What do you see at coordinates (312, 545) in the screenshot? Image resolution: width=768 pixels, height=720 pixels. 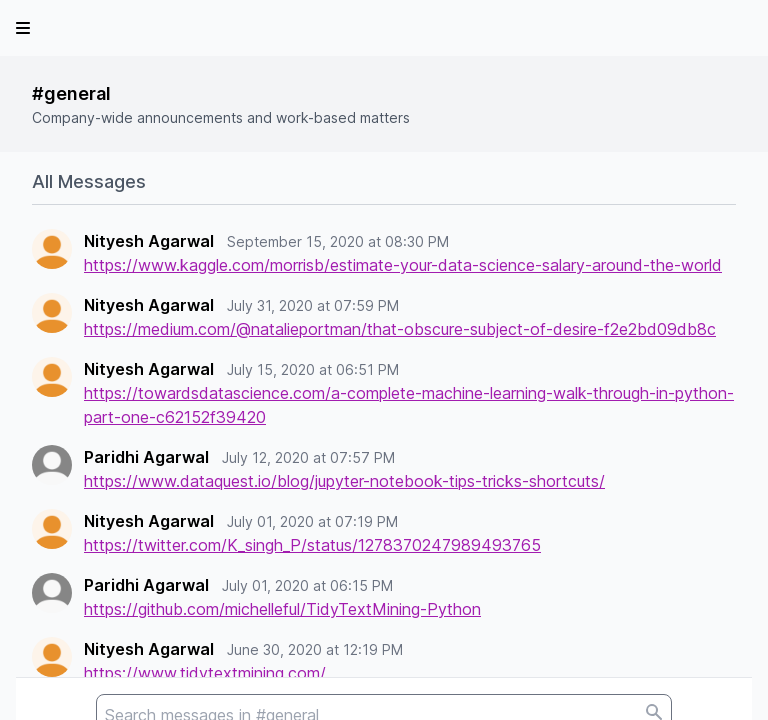 I see `https://twitter.com/K_singh_P/status/1278370247989493765` at bounding box center [312, 545].